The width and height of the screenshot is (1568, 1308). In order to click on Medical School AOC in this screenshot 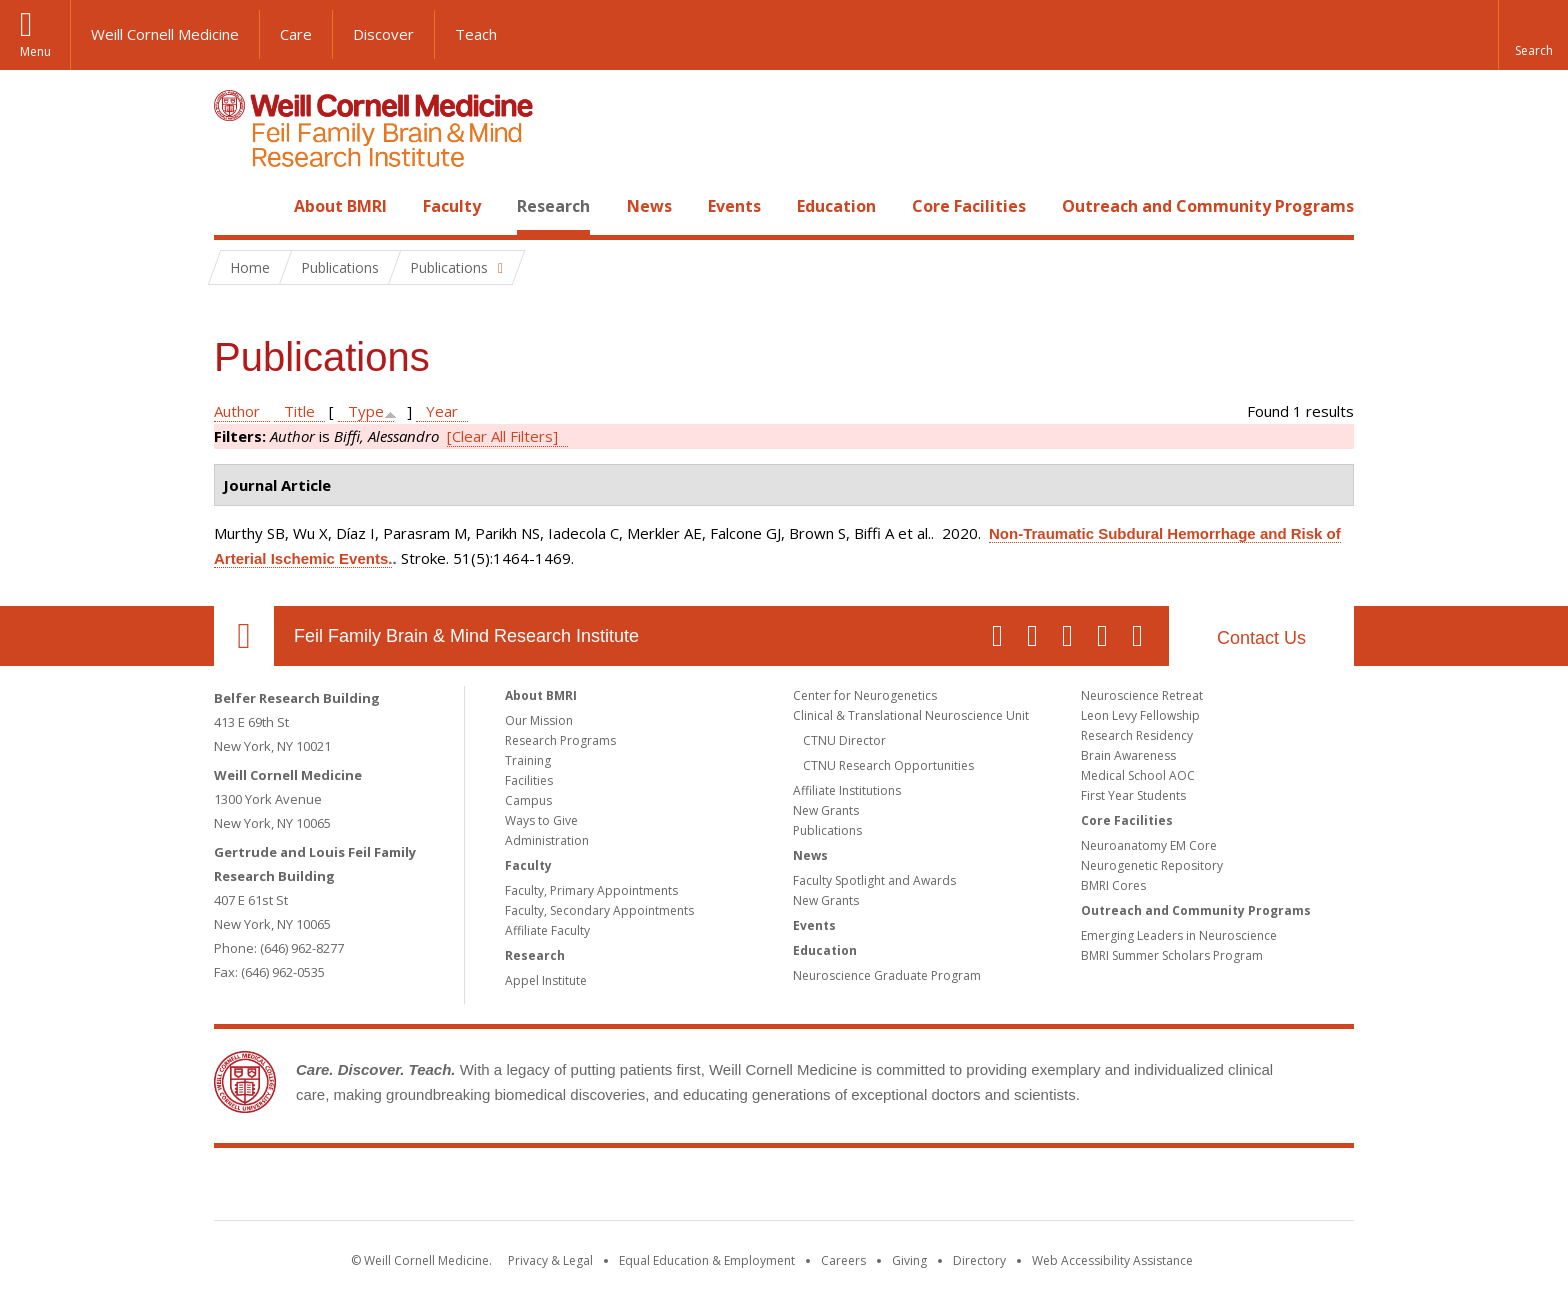, I will do `click(1138, 775)`.